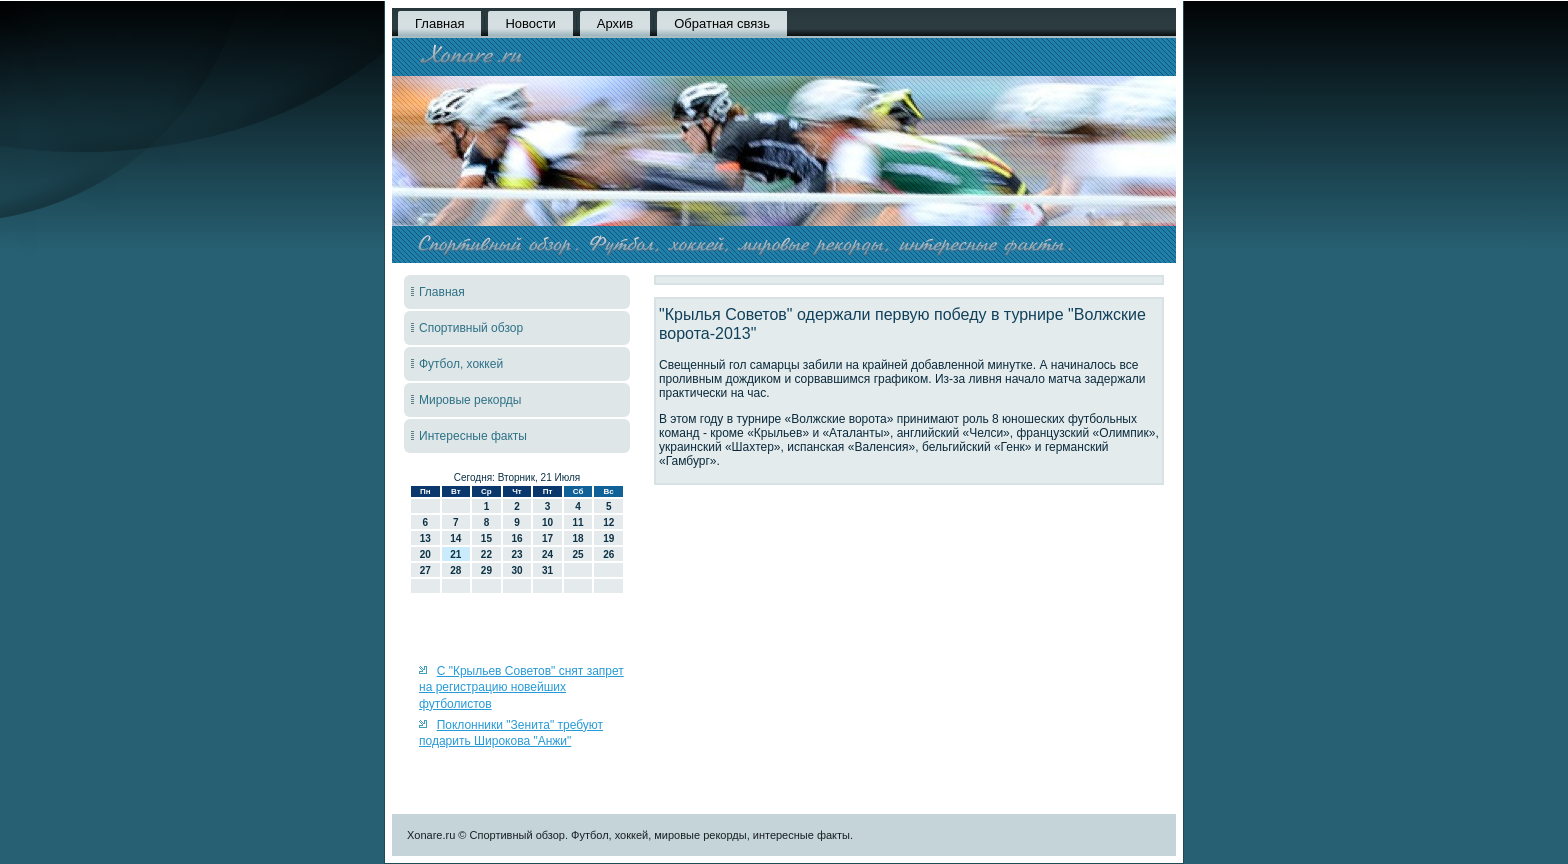 The height and width of the screenshot is (864, 1568). What do you see at coordinates (471, 328) in the screenshot?
I see `Спортивный обзор` at bounding box center [471, 328].